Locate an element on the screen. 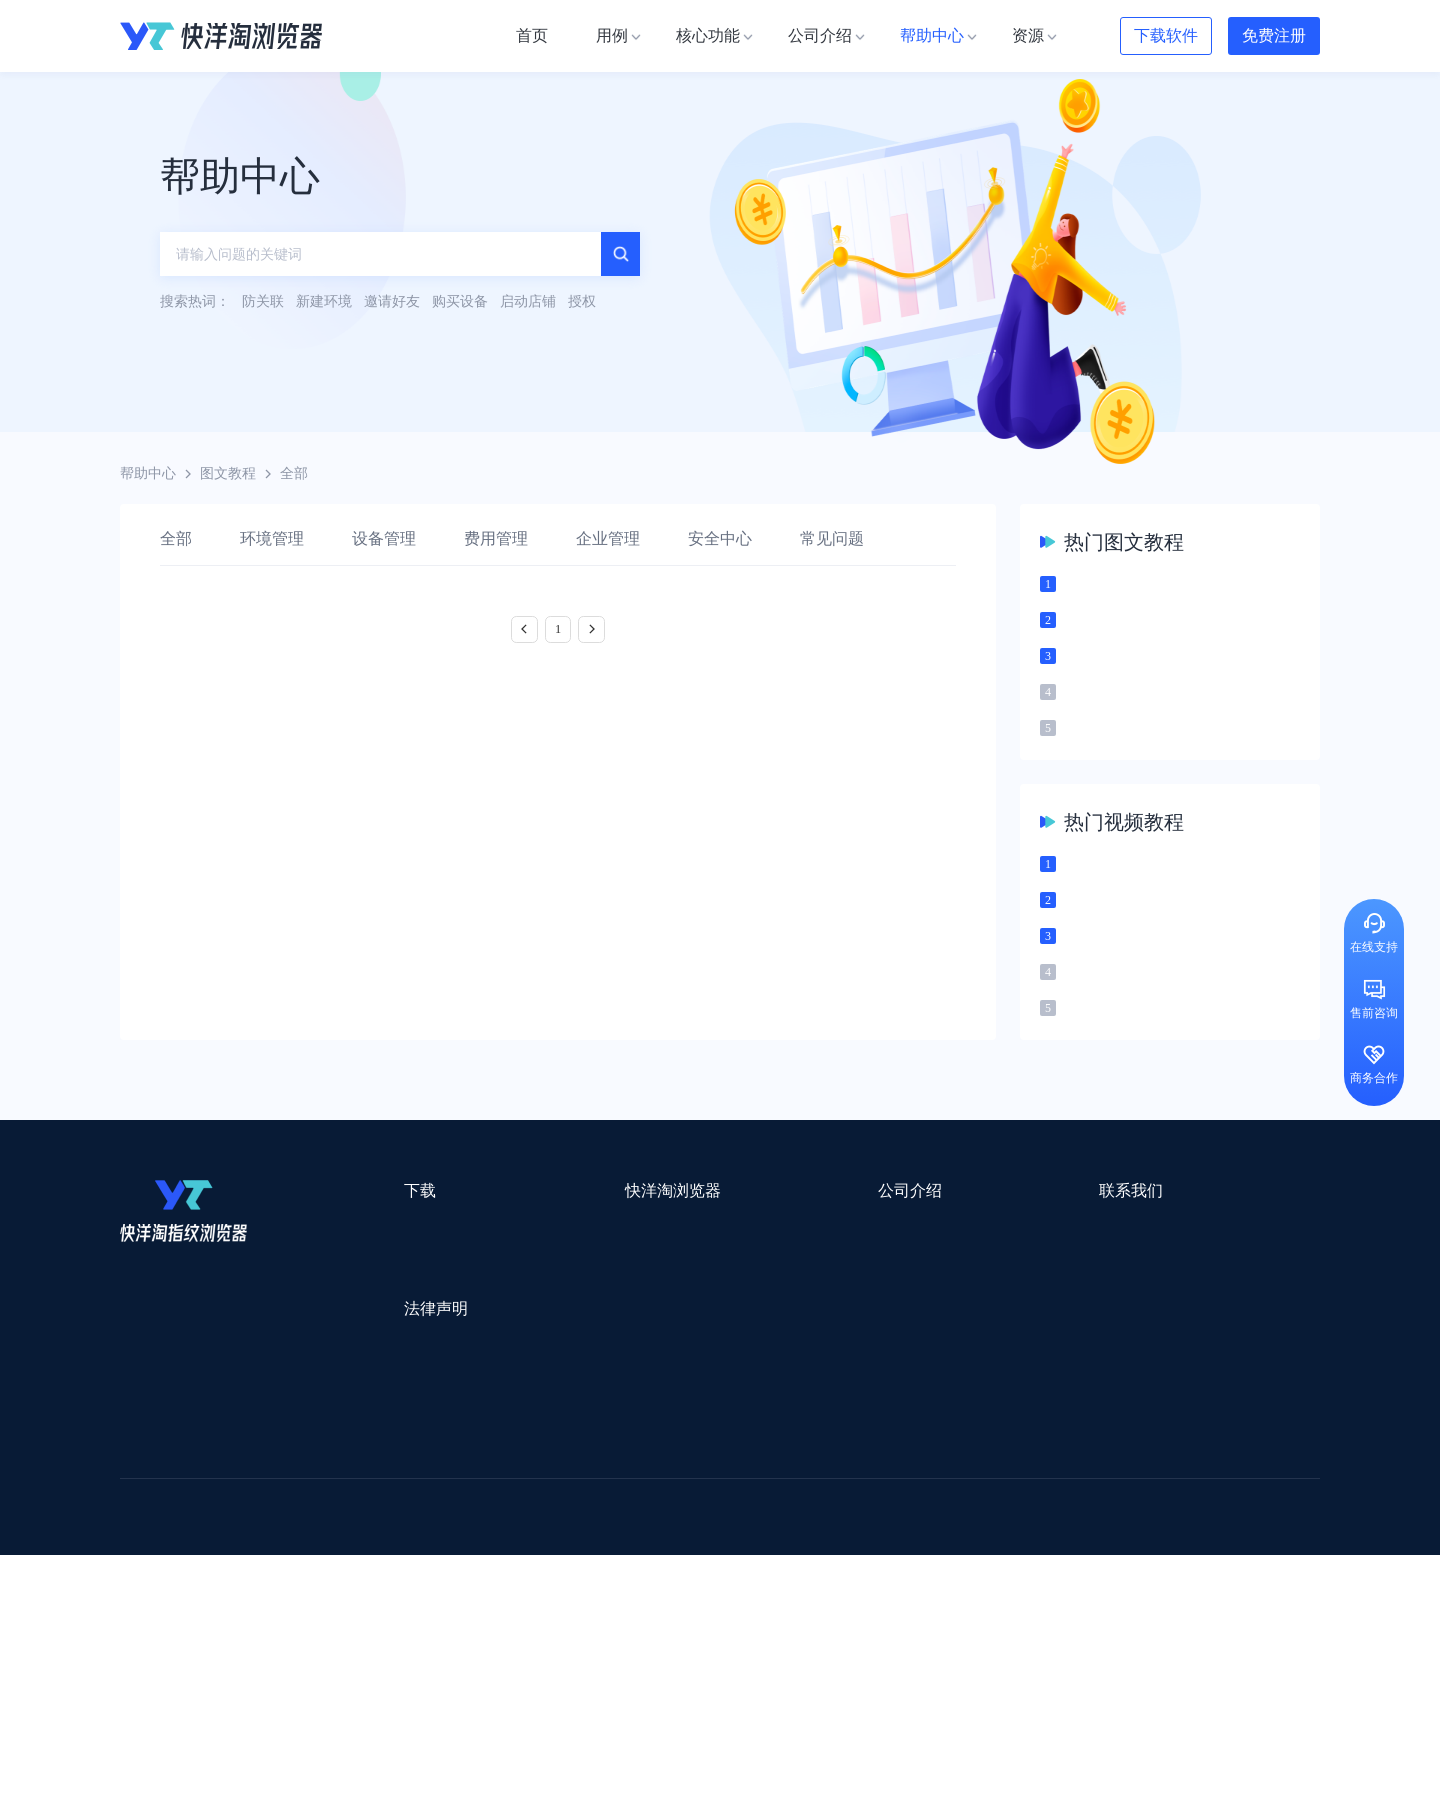  用例 is located at coordinates (526, 1287).